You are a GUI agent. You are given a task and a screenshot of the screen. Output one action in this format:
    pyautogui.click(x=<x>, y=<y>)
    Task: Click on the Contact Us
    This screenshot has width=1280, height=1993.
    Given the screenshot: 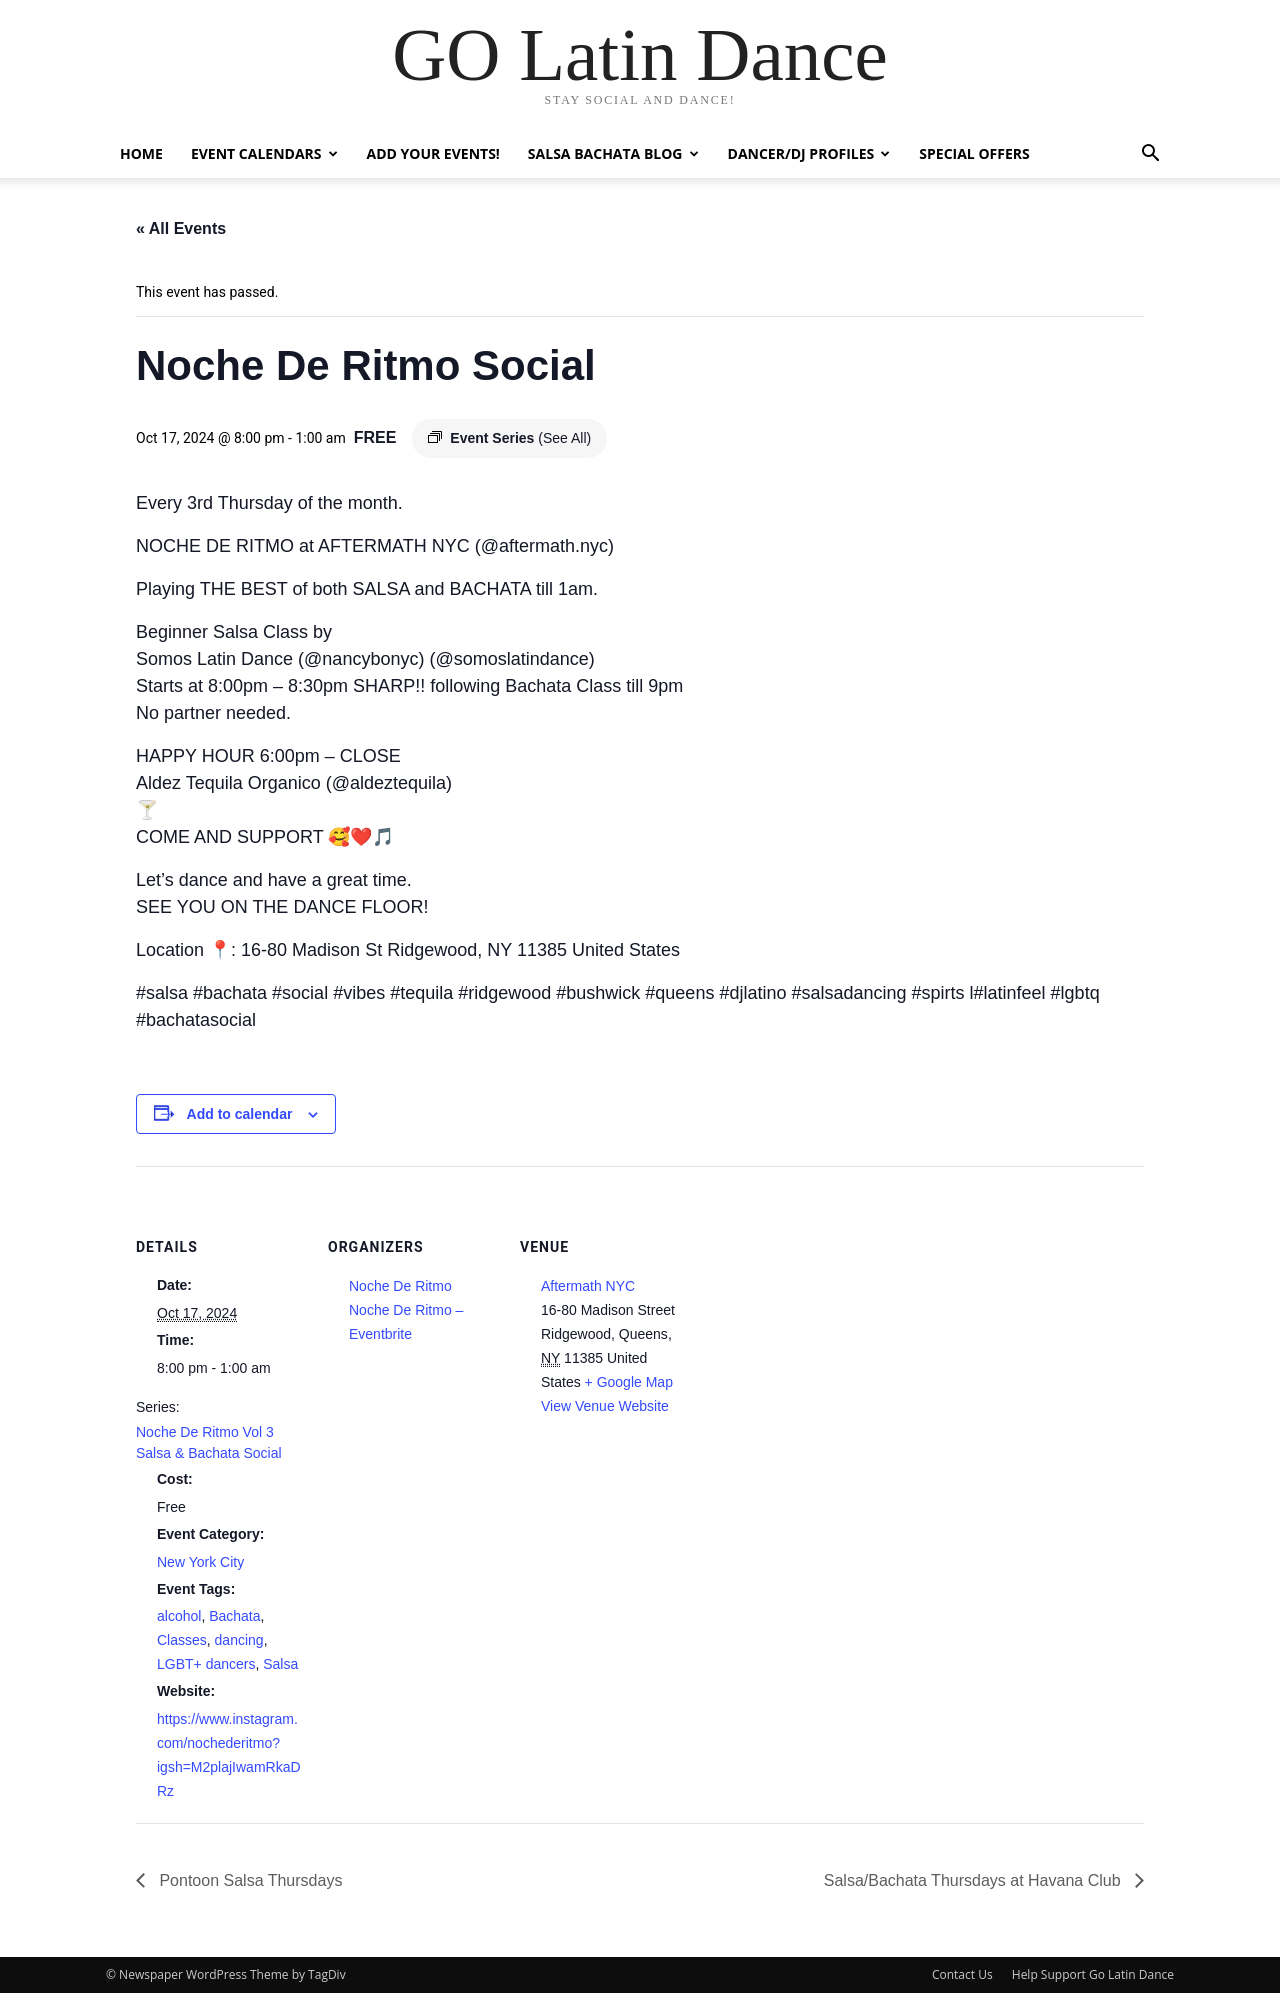 What is the action you would take?
    pyautogui.click(x=962, y=1974)
    